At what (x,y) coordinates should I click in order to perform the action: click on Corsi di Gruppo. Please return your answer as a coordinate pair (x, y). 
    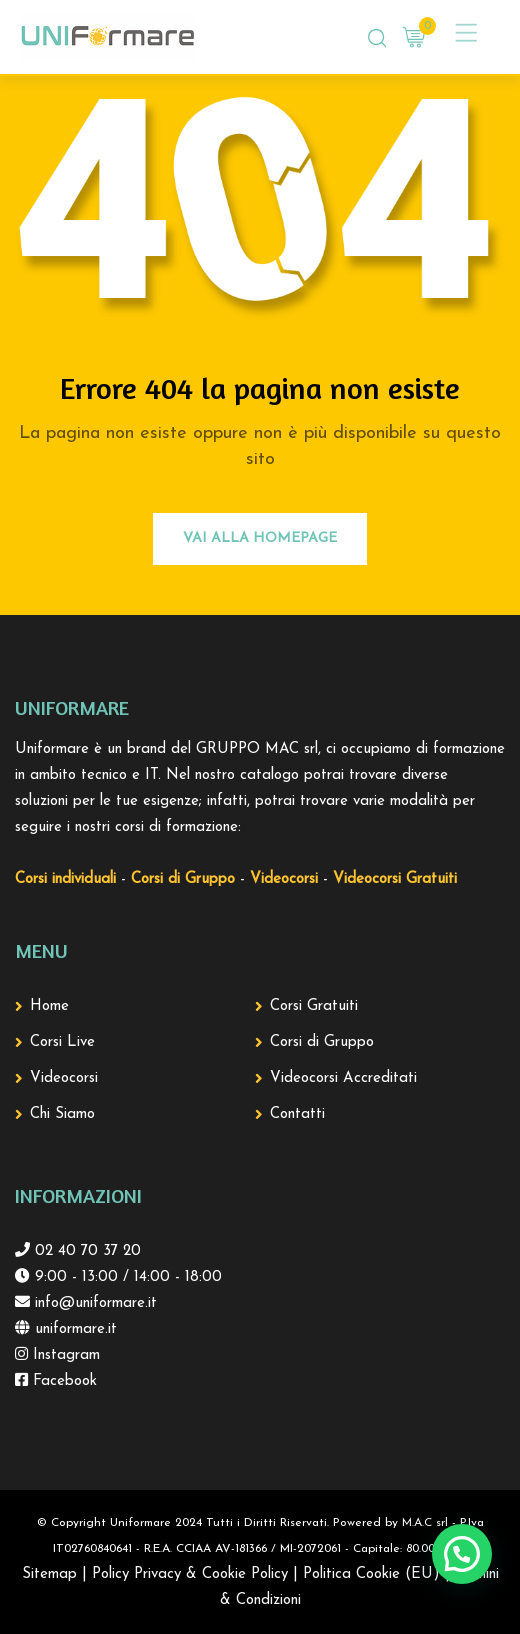
    Looking at the image, I should click on (322, 1042).